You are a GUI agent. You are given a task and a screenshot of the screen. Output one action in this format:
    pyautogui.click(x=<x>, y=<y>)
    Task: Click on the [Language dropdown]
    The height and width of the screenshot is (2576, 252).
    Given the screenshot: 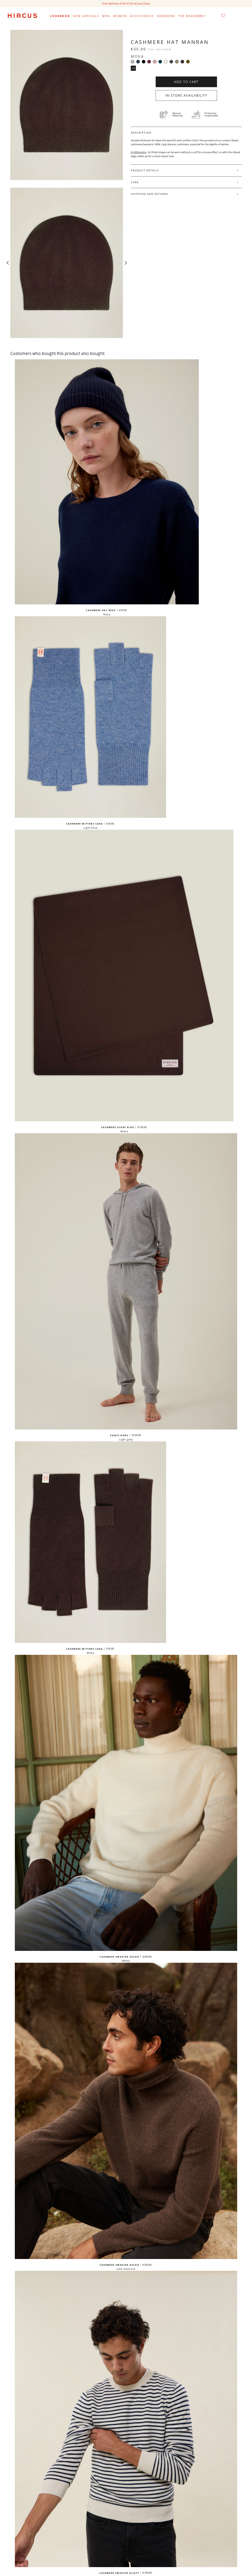 What is the action you would take?
    pyautogui.click(x=201, y=16)
    